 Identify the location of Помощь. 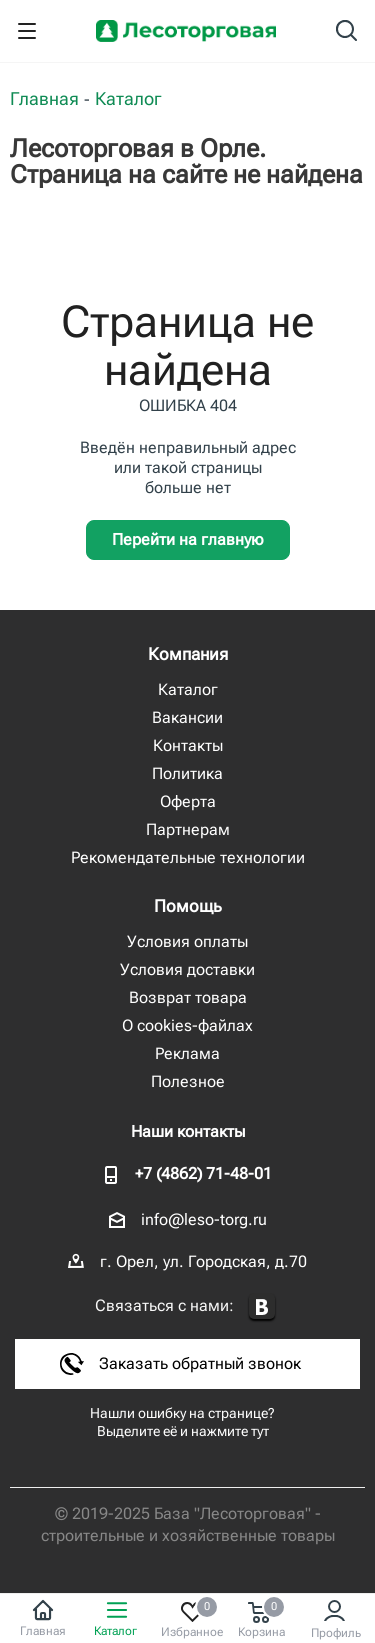
(188, 906).